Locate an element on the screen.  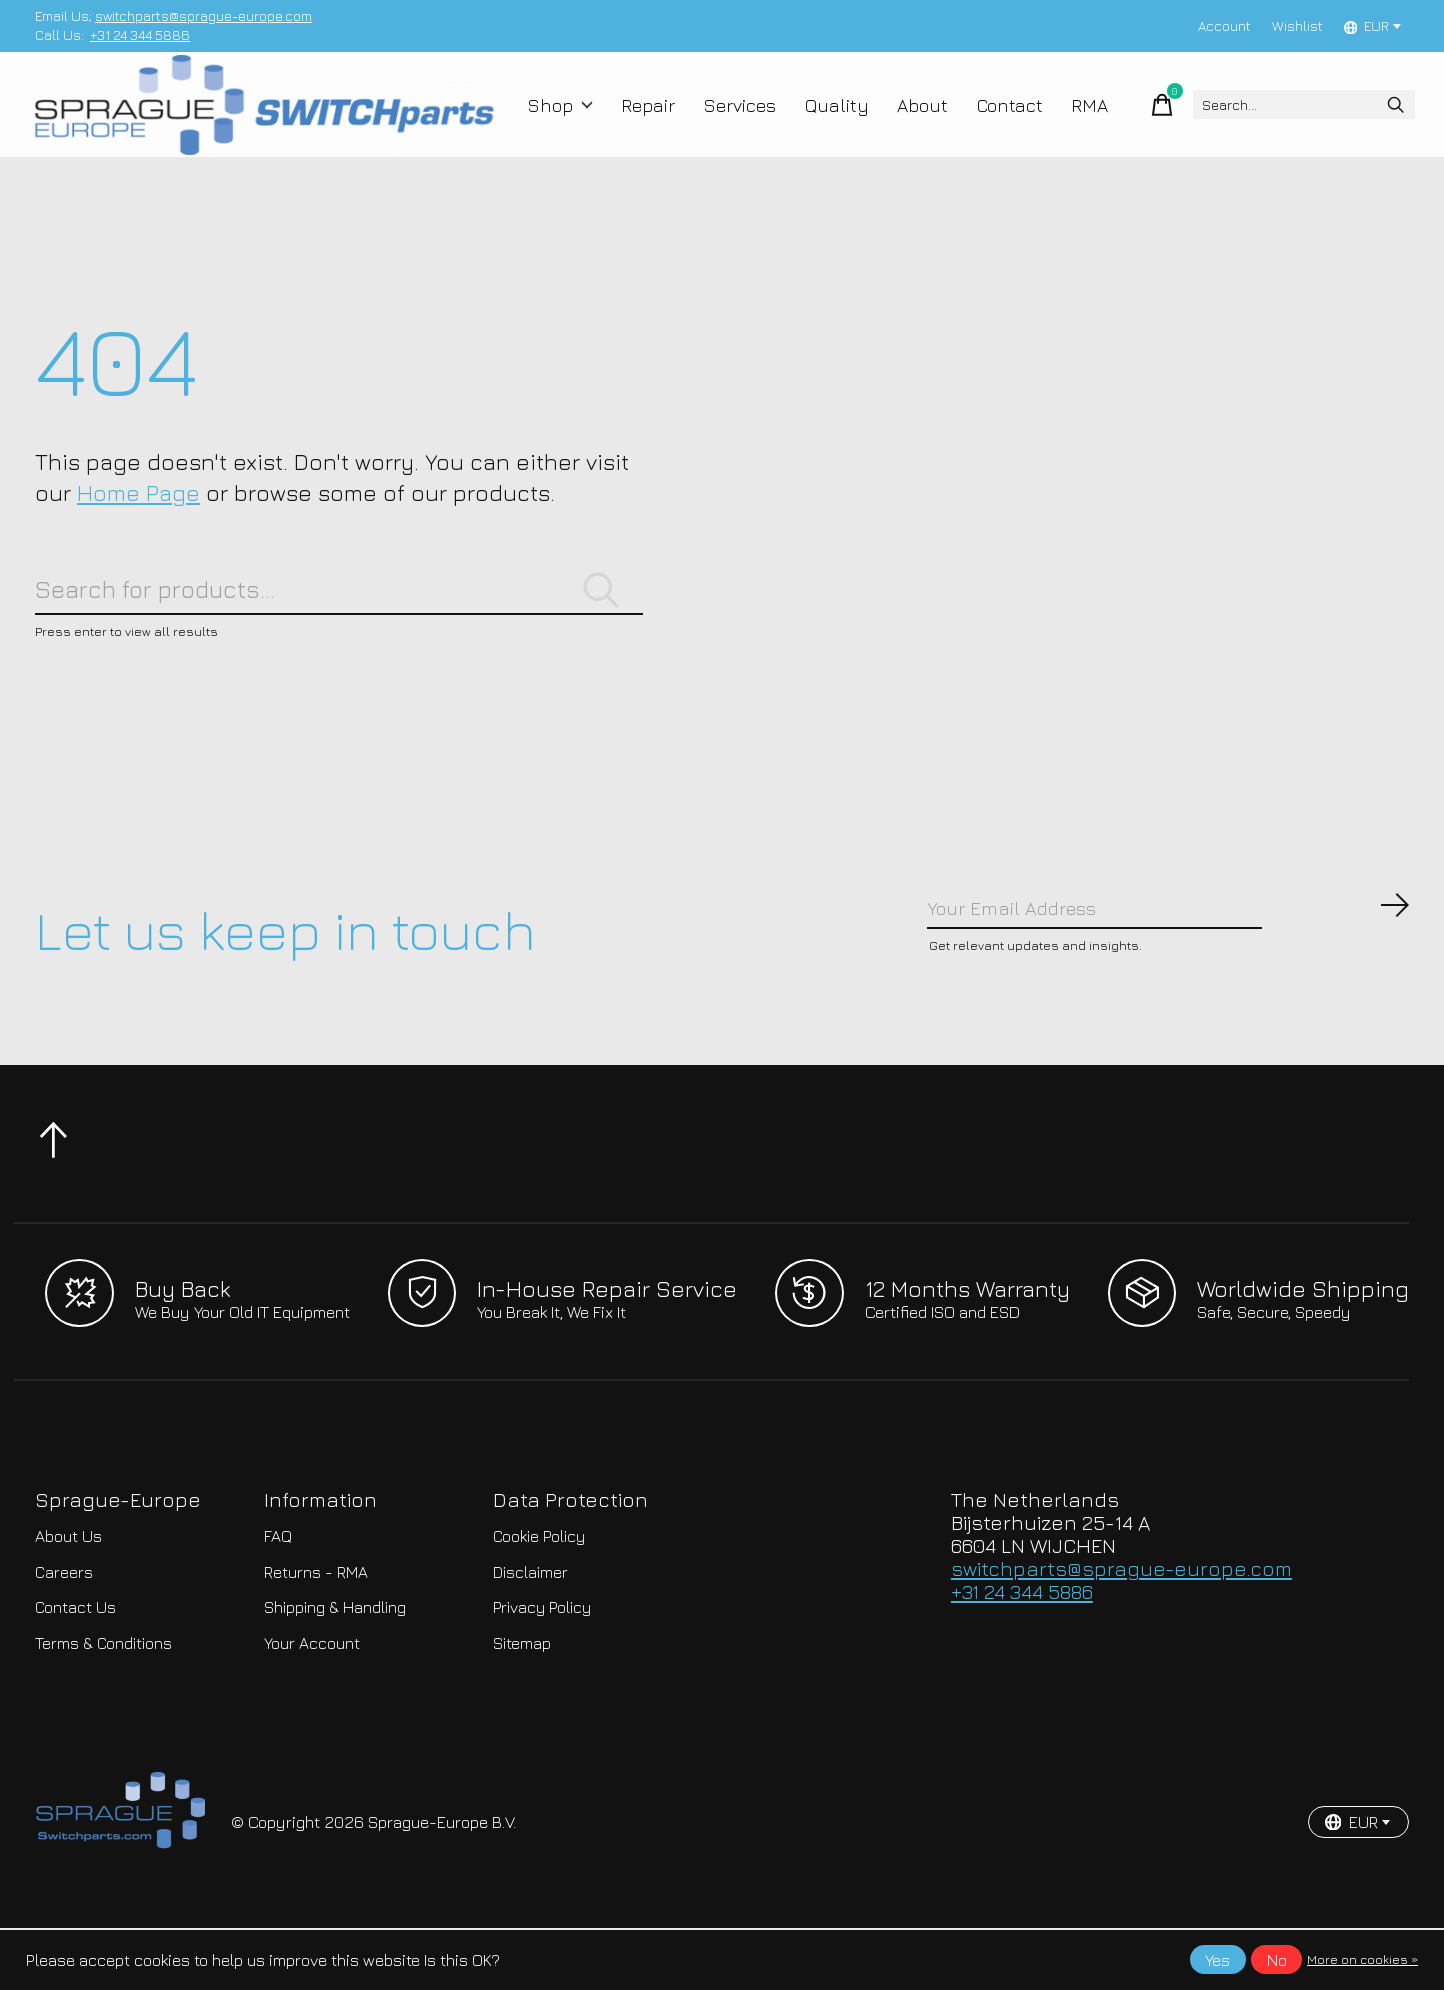
Sitemap is located at coordinates (522, 1705).